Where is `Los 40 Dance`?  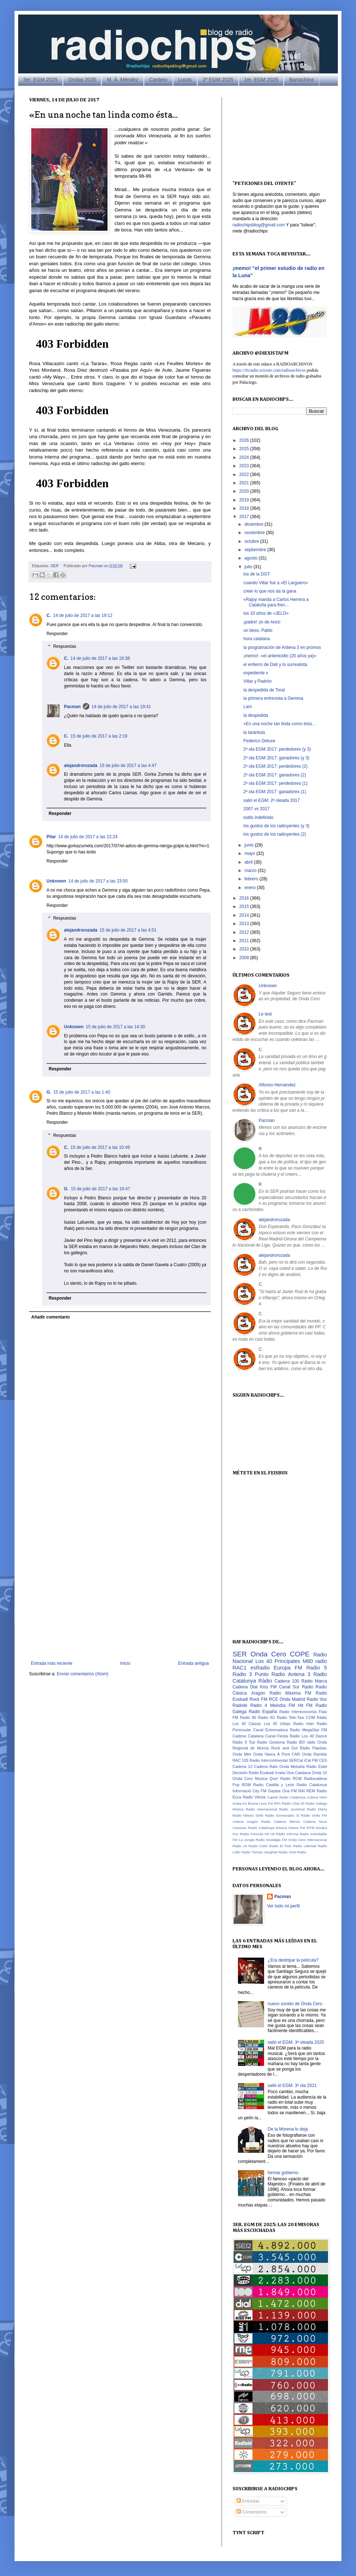
Los 40 Dance is located at coordinates (314, 1736).